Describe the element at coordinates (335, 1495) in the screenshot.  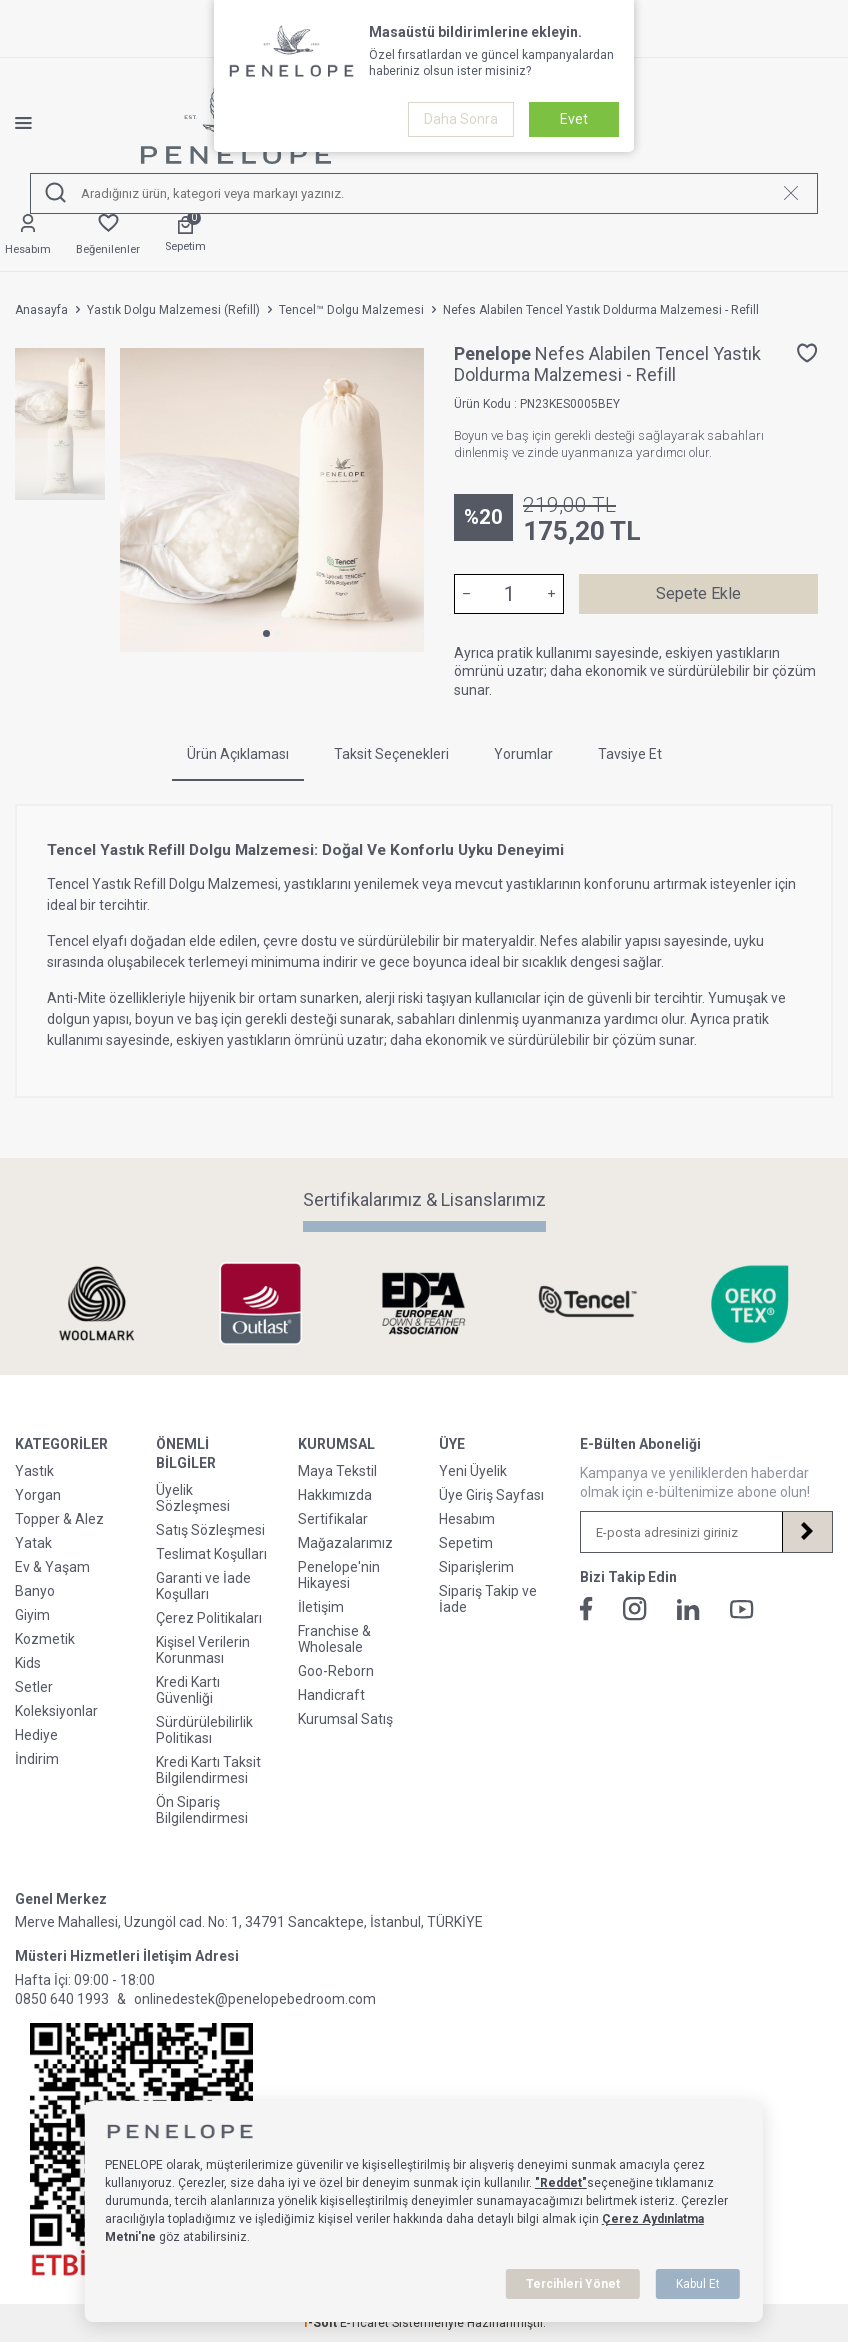
I see `Hakkımızda` at that location.